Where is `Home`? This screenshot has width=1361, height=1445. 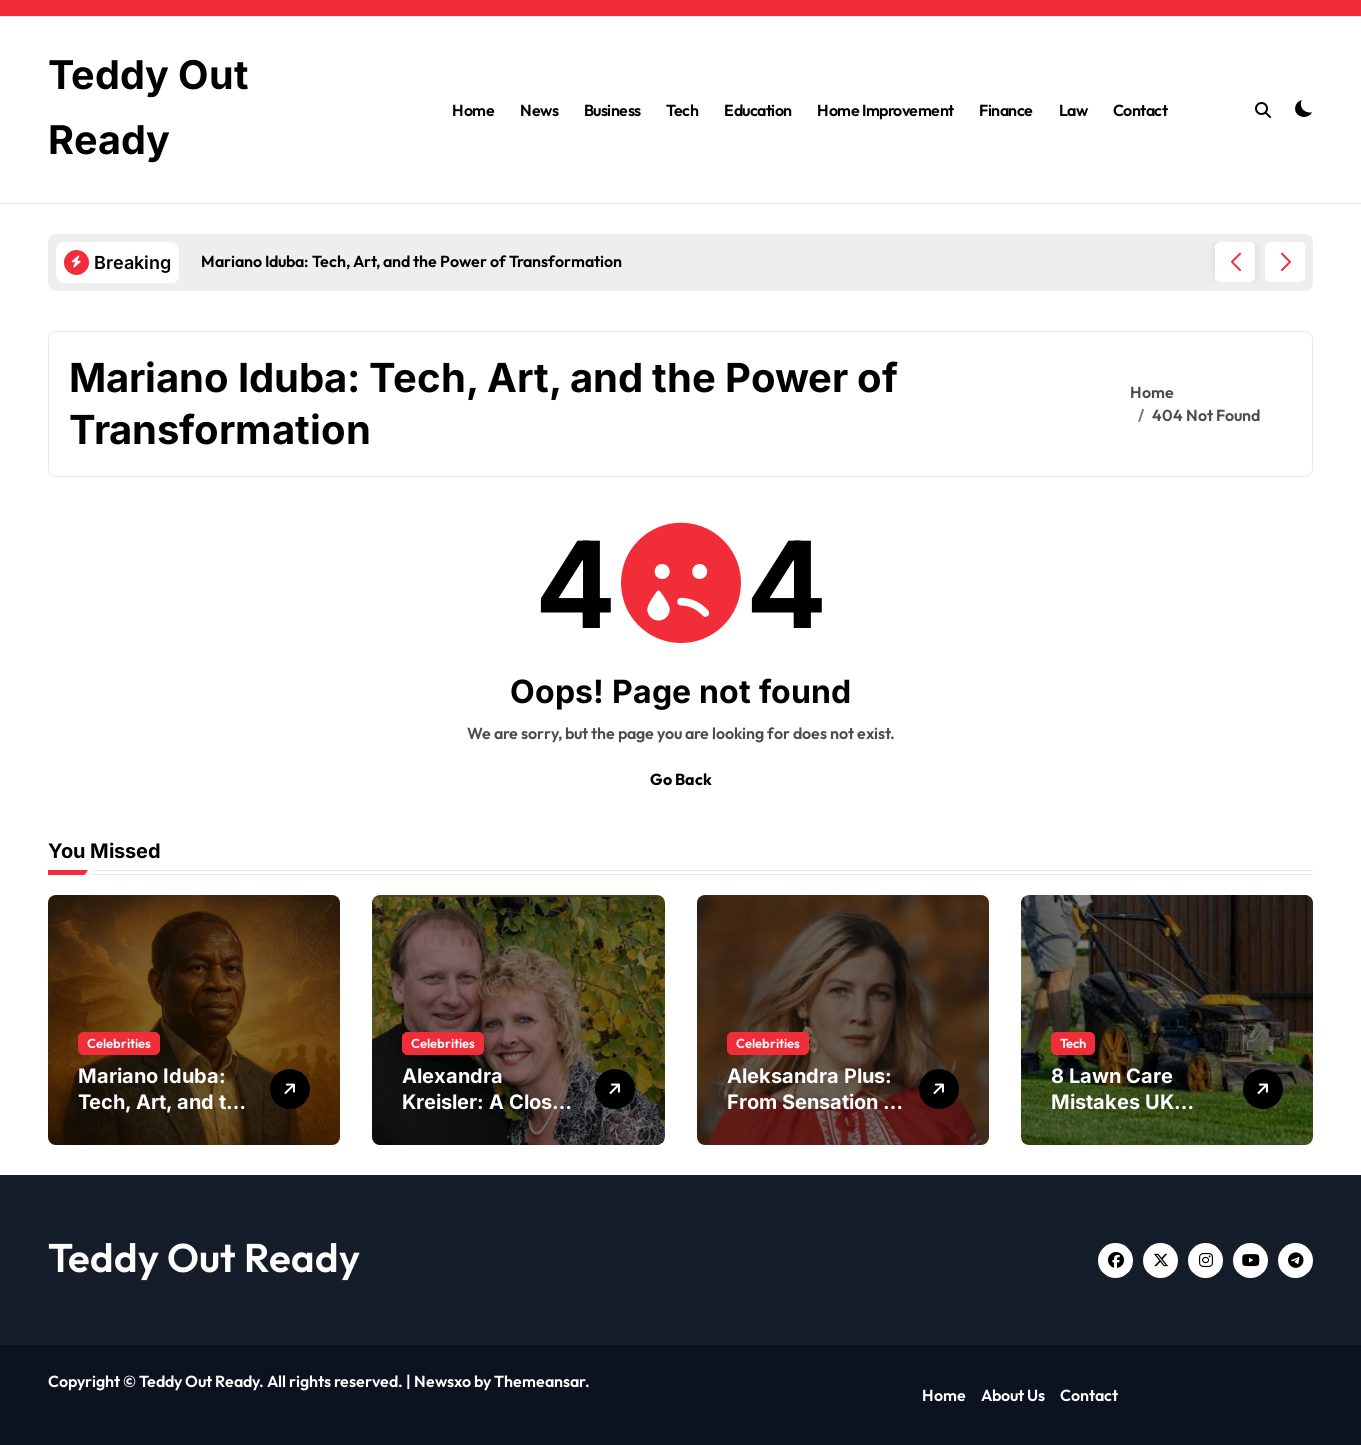 Home is located at coordinates (473, 109).